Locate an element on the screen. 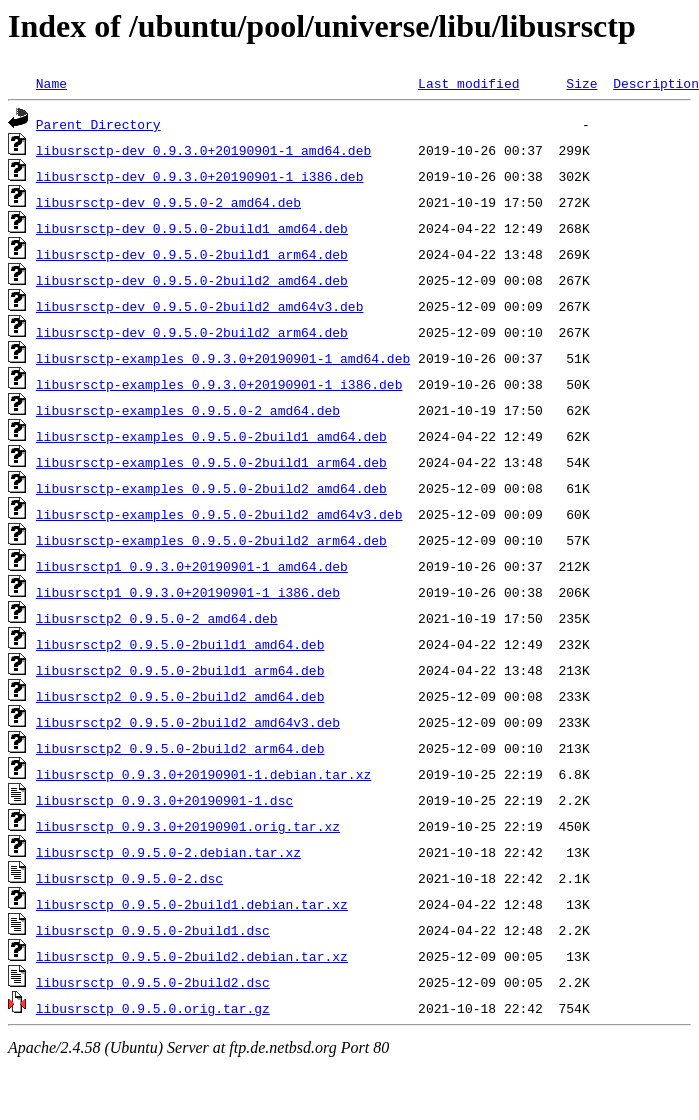 The height and width of the screenshot is (1120, 699). libusrsctp-examples_0.9.5.0-2build2_amd64.deb is located at coordinates (211, 488).